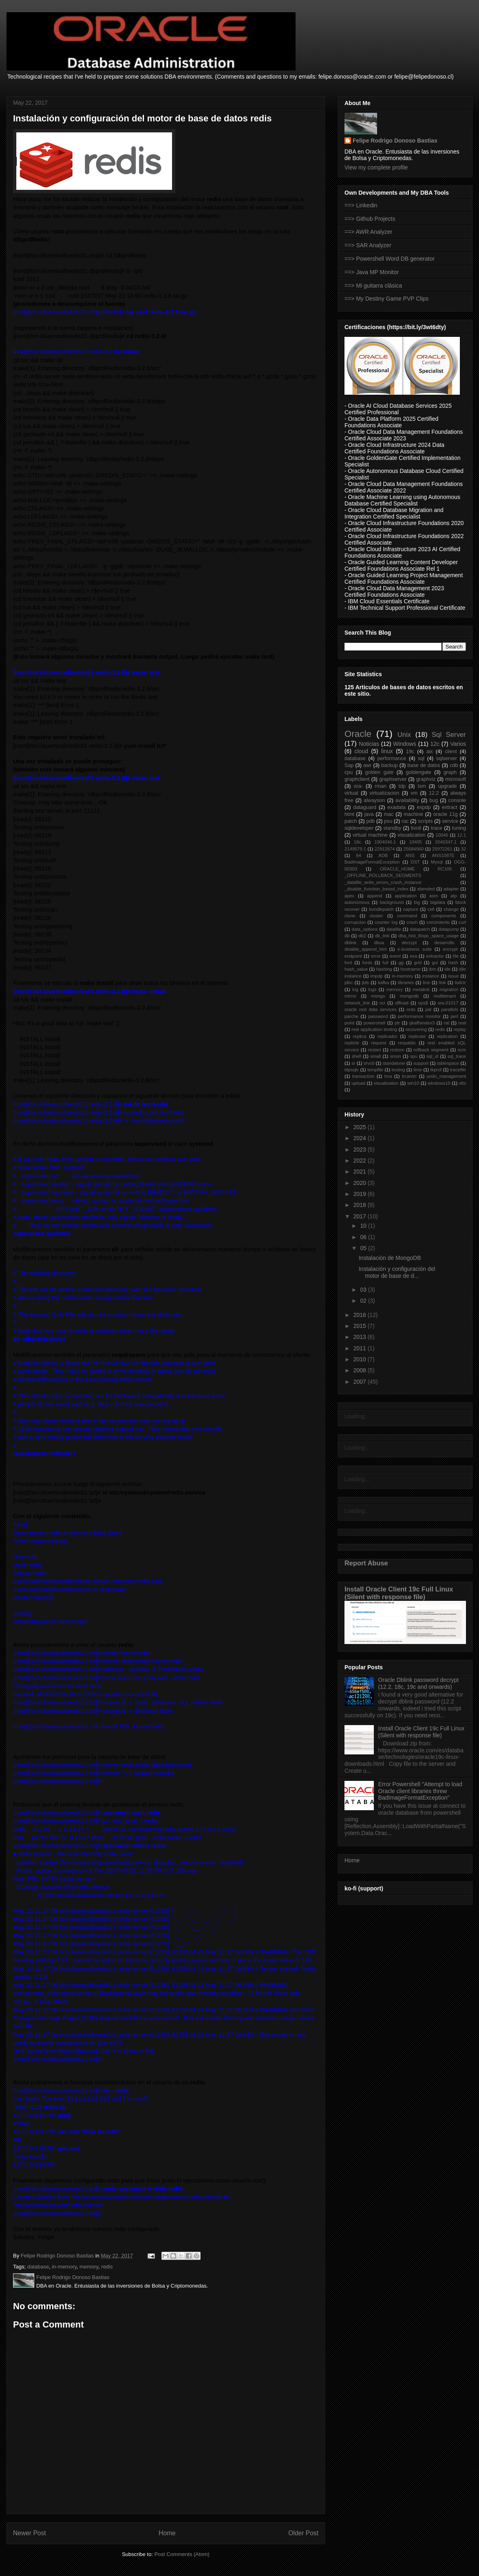 The width and height of the screenshot is (479, 2576). Describe the element at coordinates (360, 1326) in the screenshot. I see `2015` at that location.